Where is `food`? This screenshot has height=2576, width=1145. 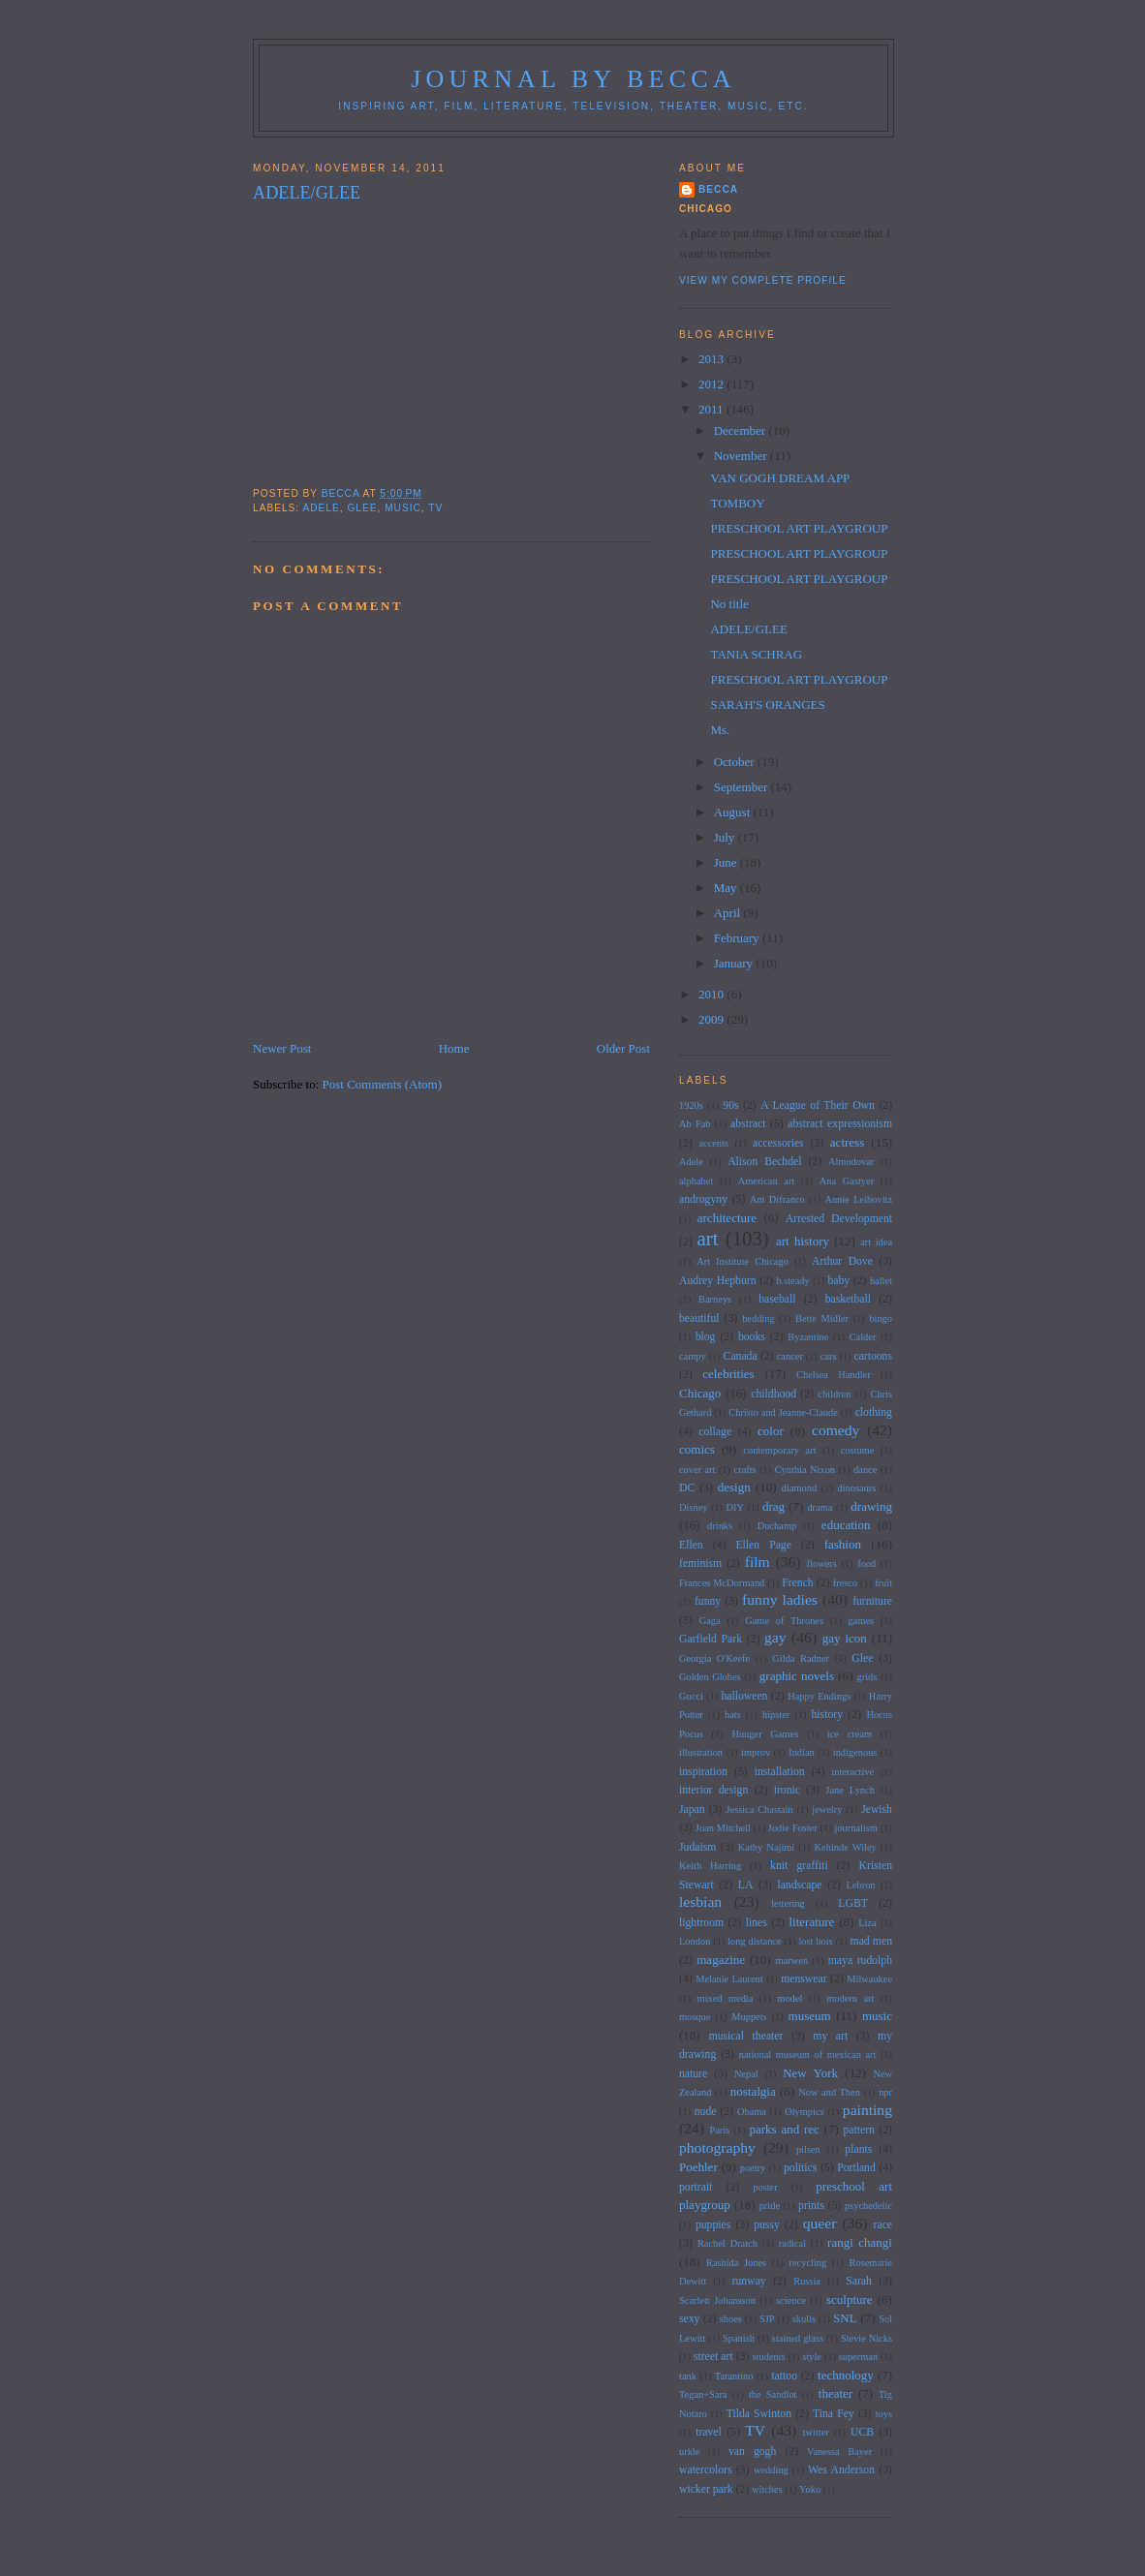 food is located at coordinates (866, 1563).